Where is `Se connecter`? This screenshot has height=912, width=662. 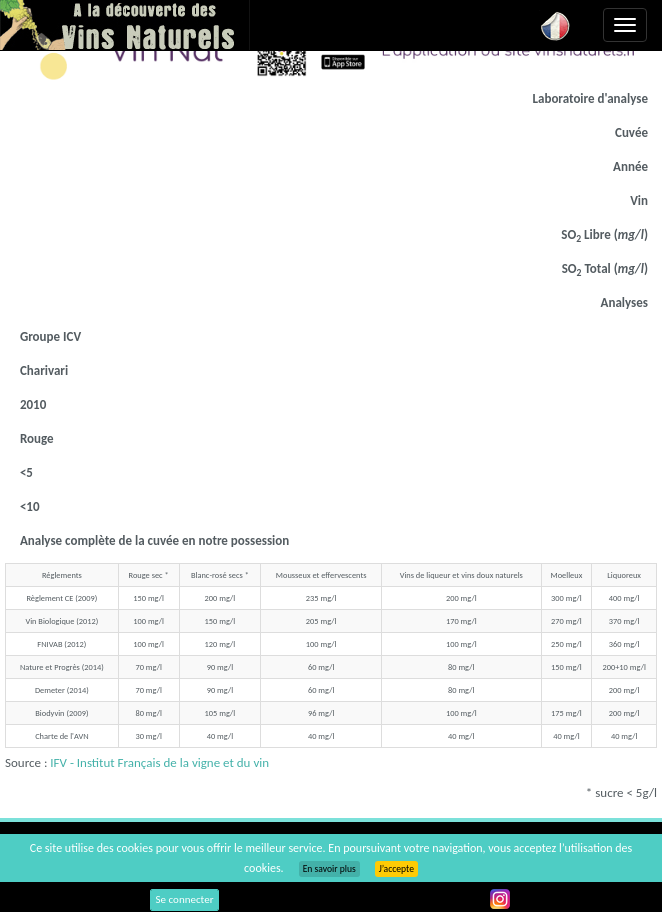 Se connecter is located at coordinates (185, 899).